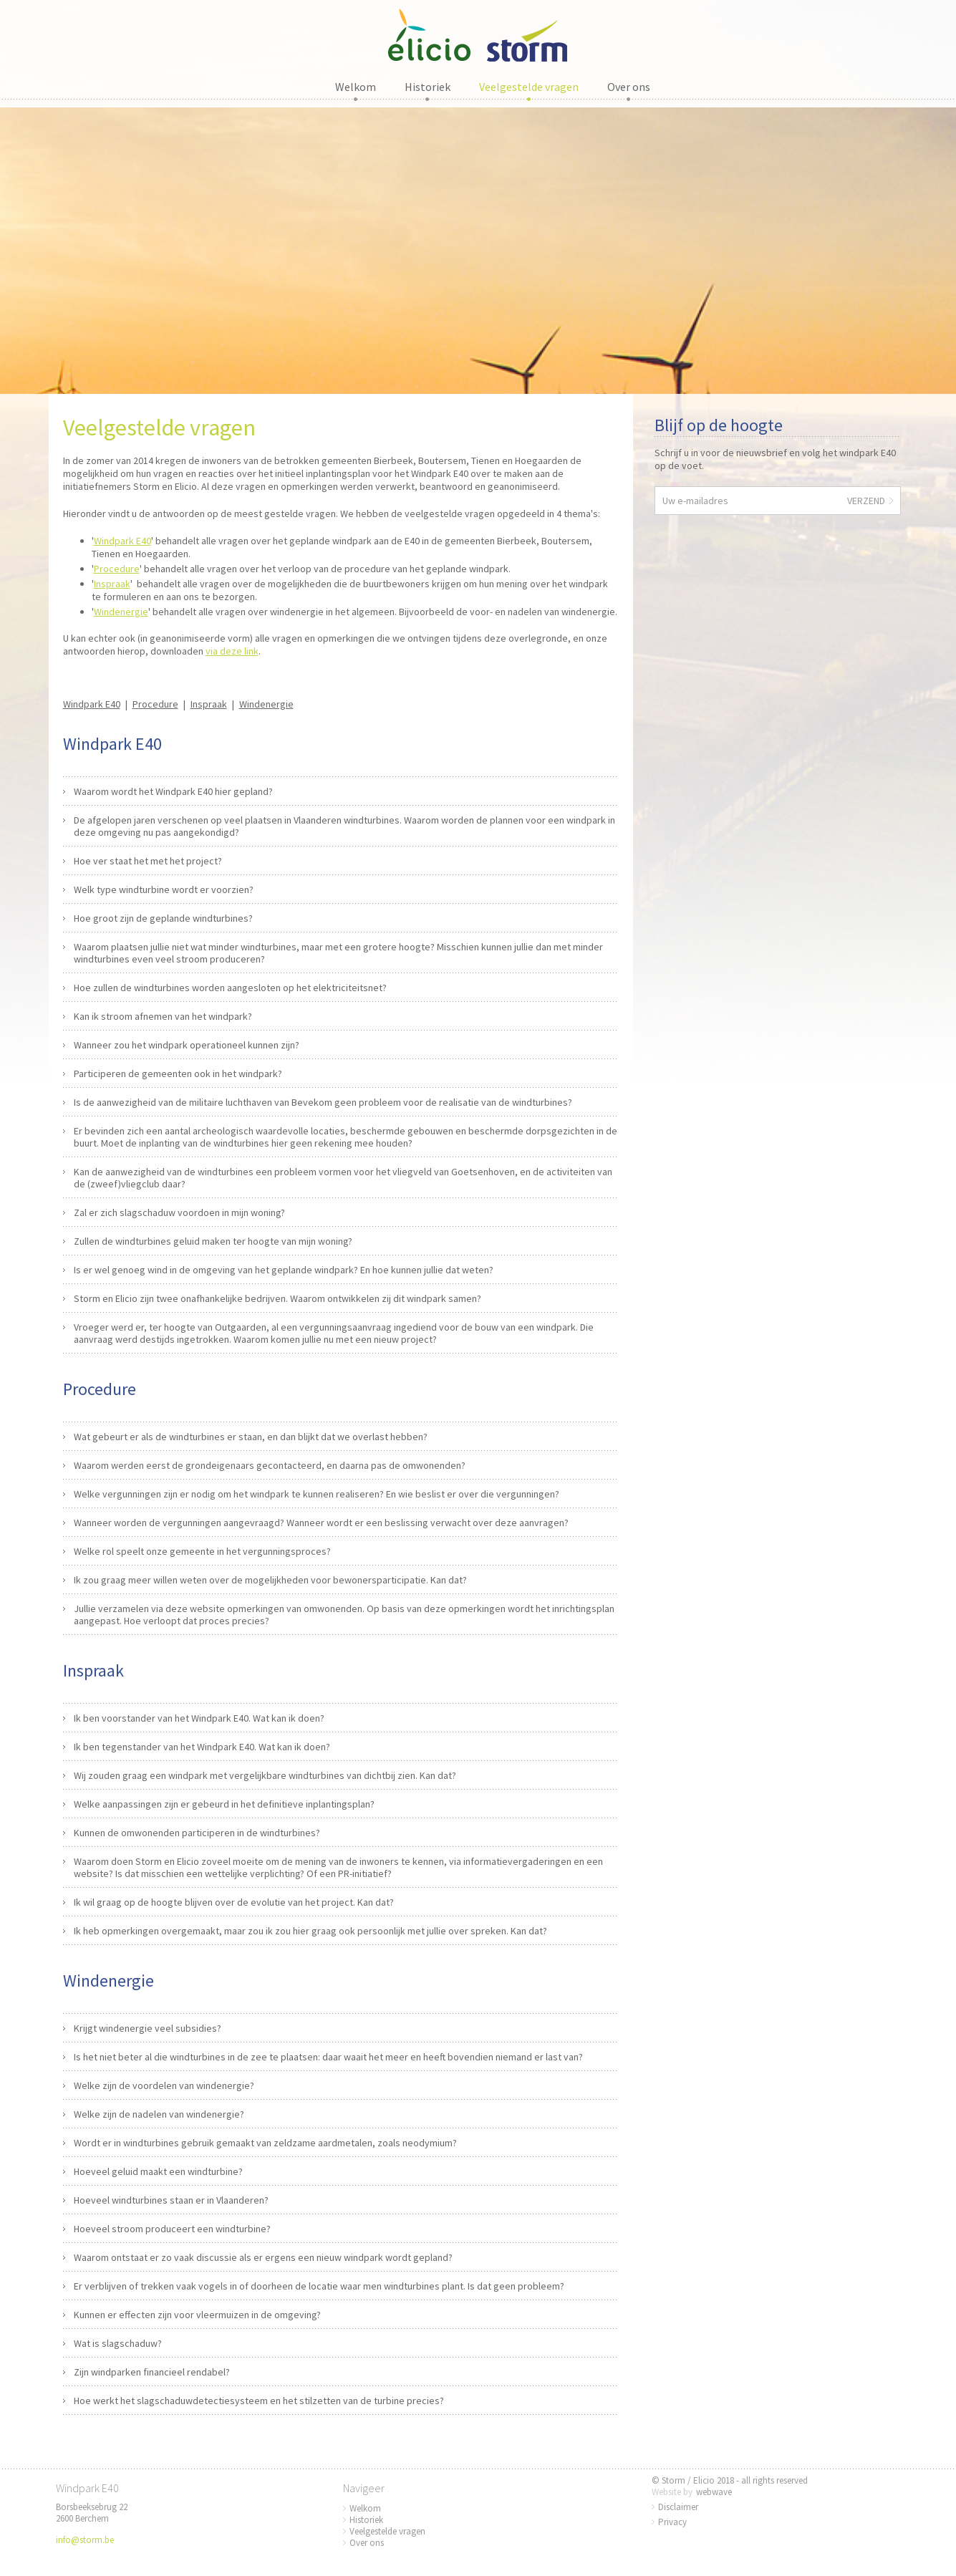 This screenshot has height=2576, width=956. What do you see at coordinates (186, 1044) in the screenshot?
I see `Wanneer zou het windpark operationeel kunnen zijn?` at bounding box center [186, 1044].